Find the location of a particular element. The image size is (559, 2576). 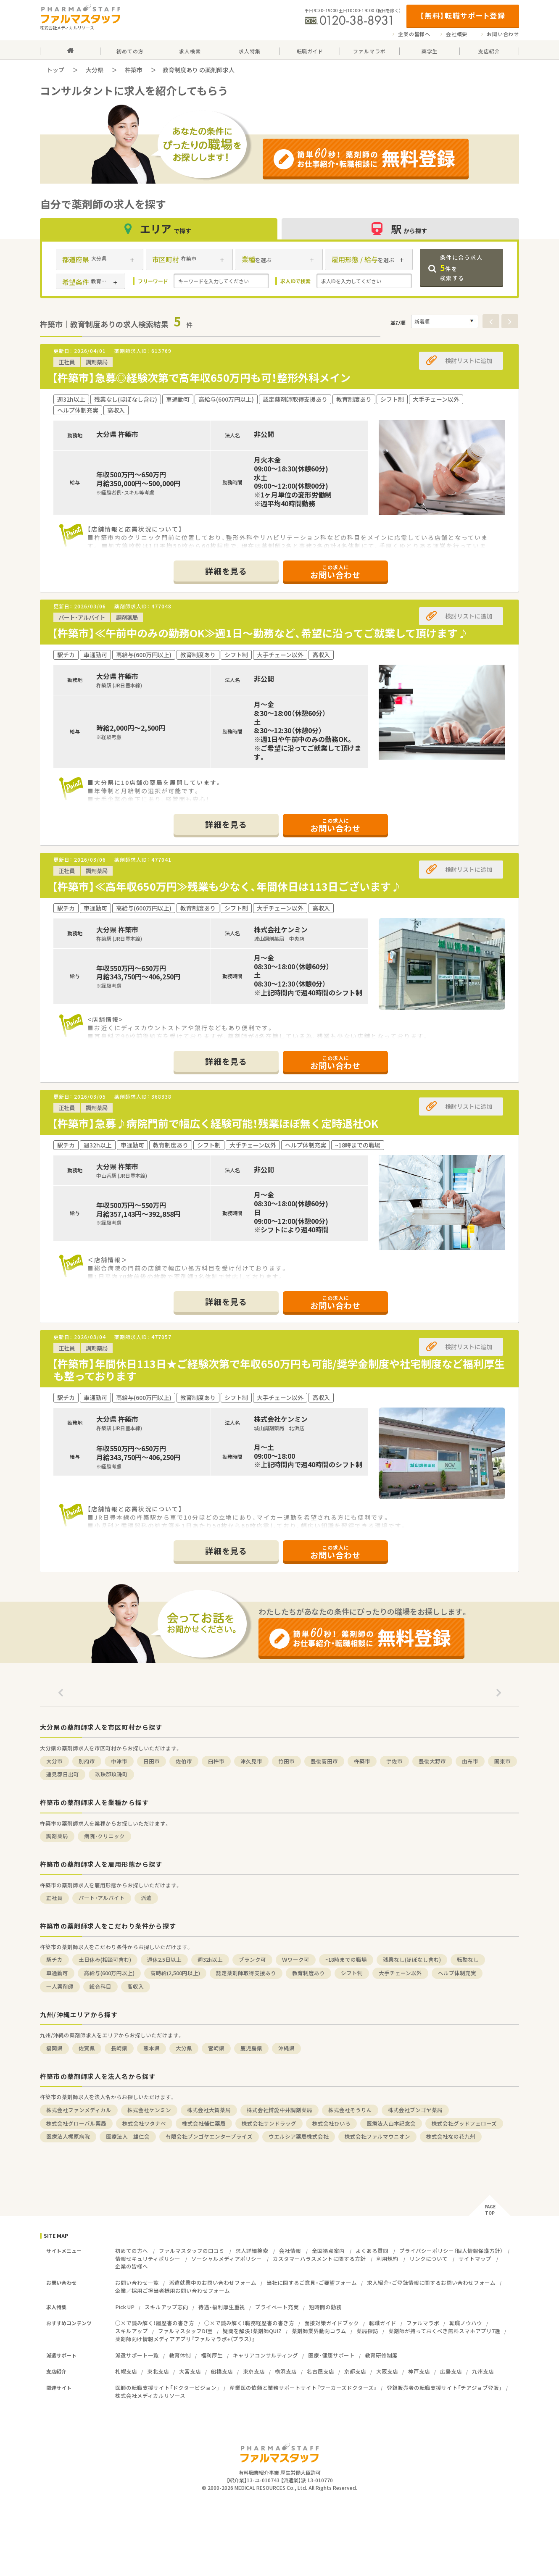

大阪支店 is located at coordinates (387, 2371).